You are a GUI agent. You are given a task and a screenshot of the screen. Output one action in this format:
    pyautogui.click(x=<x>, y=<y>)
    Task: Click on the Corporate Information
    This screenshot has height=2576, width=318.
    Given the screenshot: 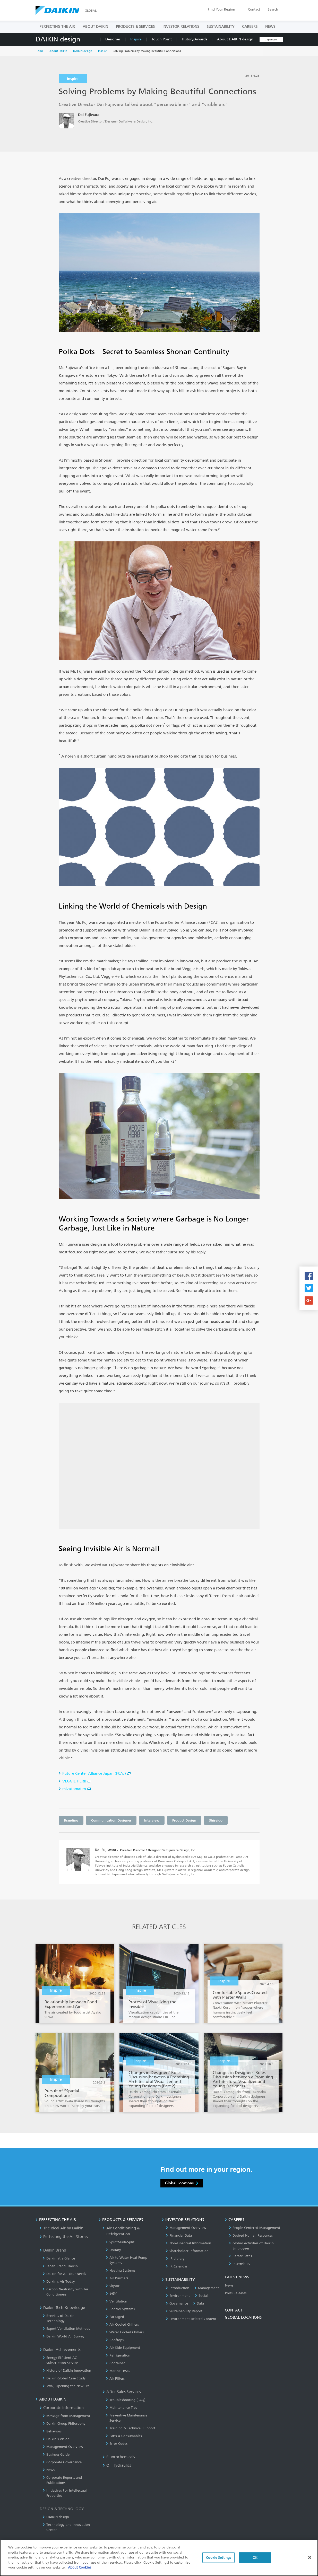 What is the action you would take?
    pyautogui.click(x=62, y=2407)
    